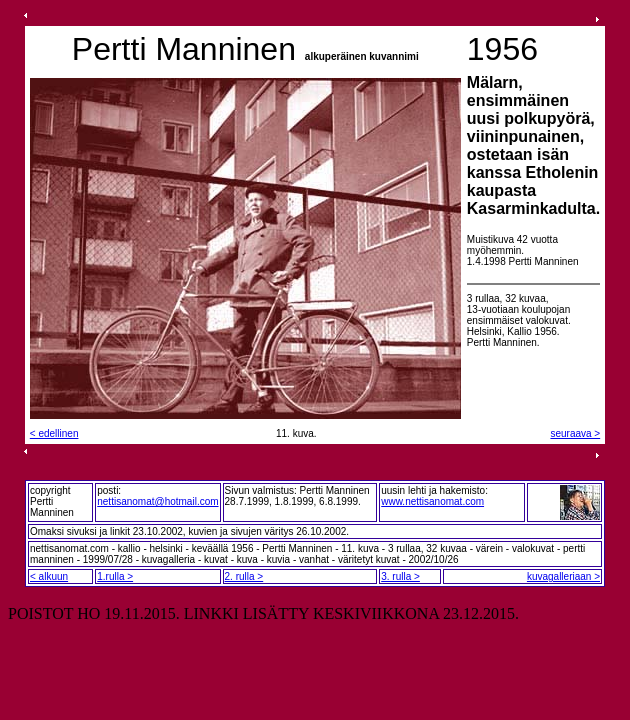 This screenshot has width=630, height=720. I want to click on 3. rulla >, so click(400, 576).